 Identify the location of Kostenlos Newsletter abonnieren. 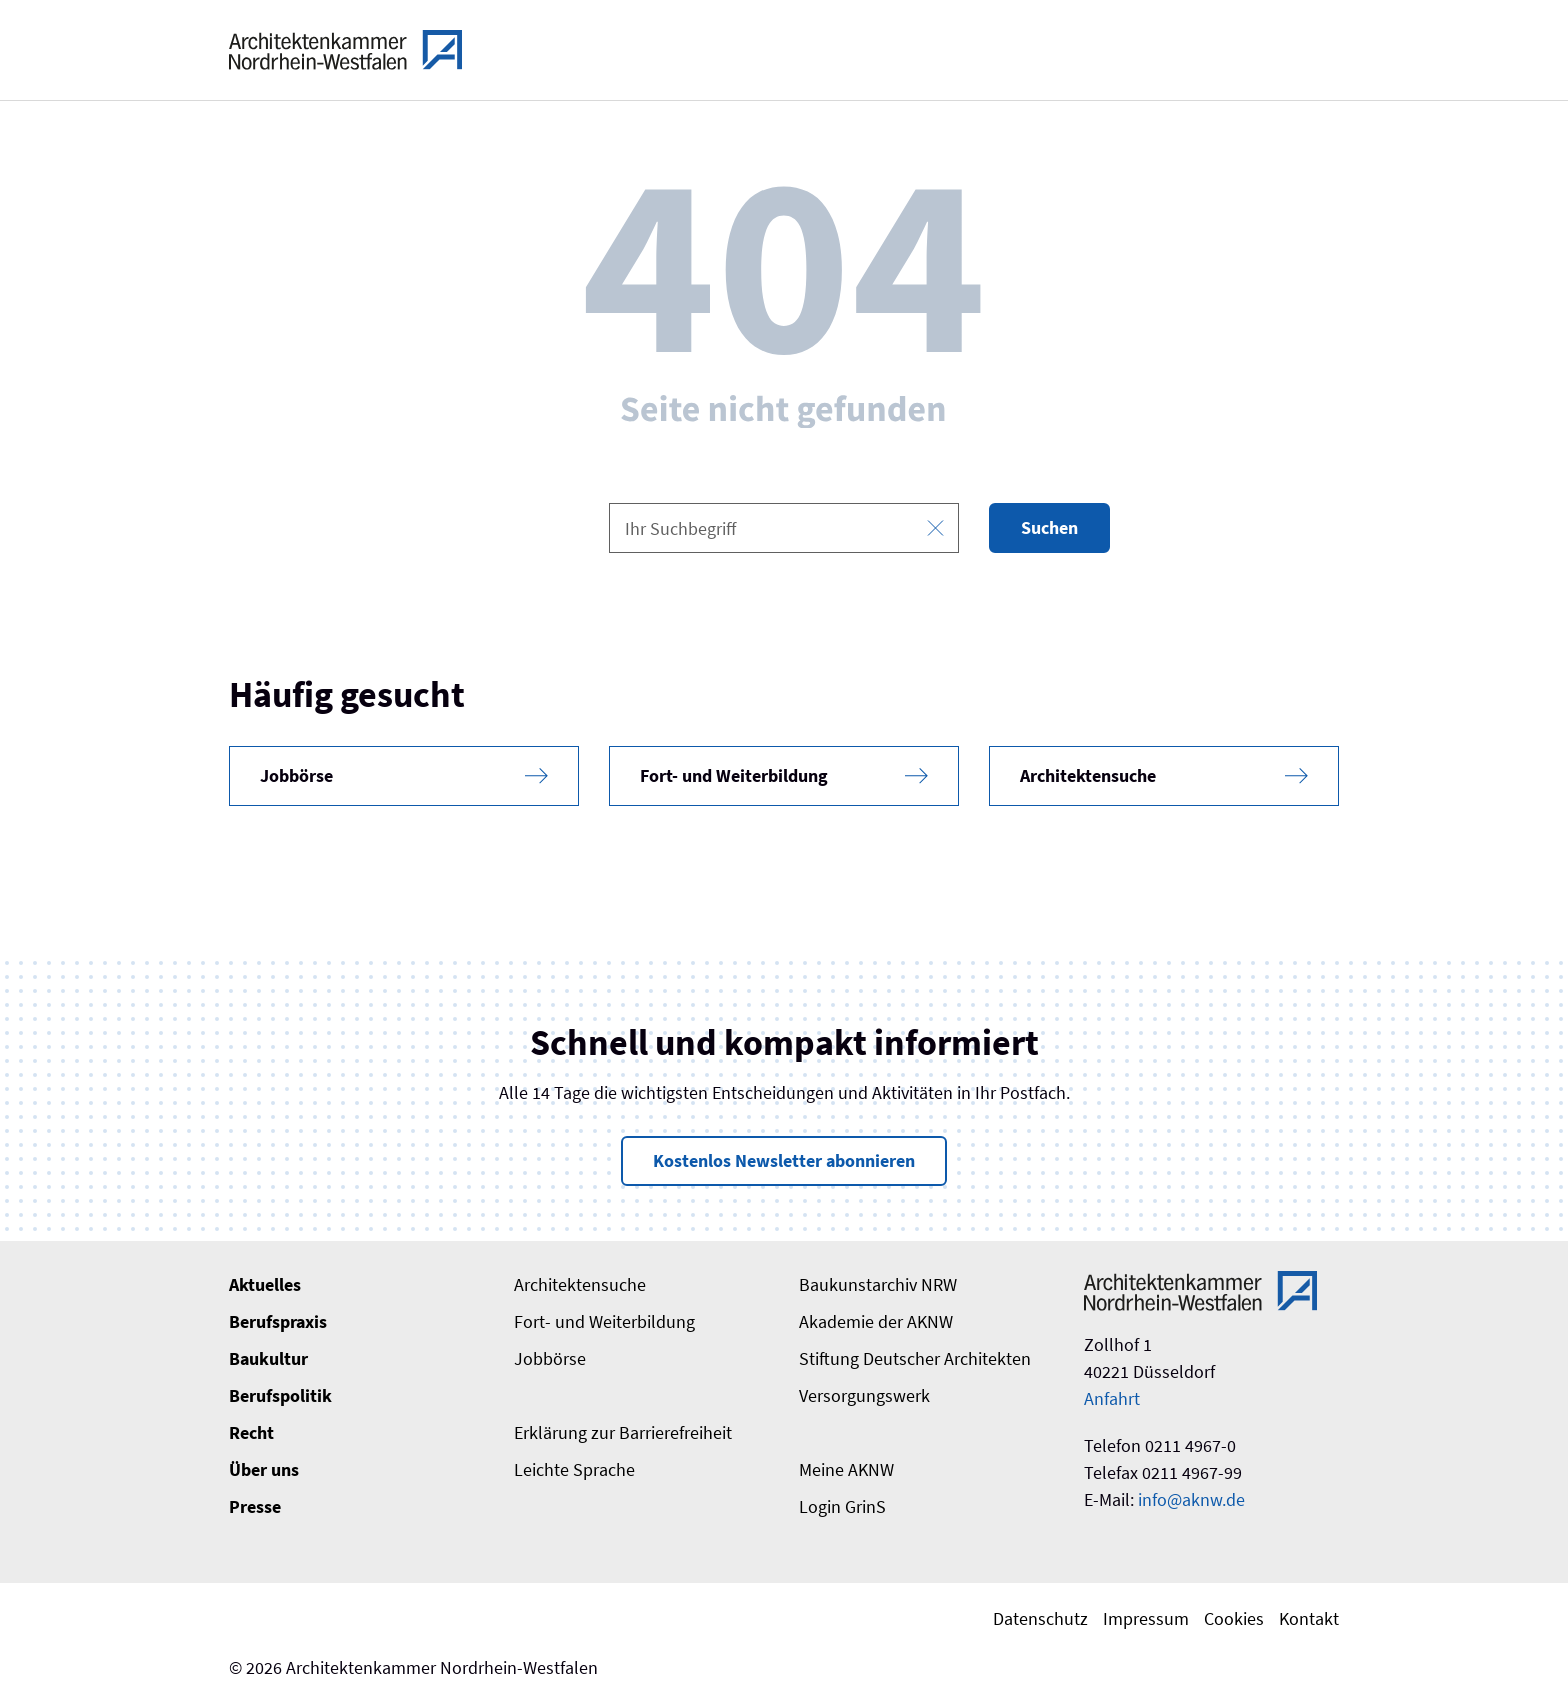
(784, 1160).